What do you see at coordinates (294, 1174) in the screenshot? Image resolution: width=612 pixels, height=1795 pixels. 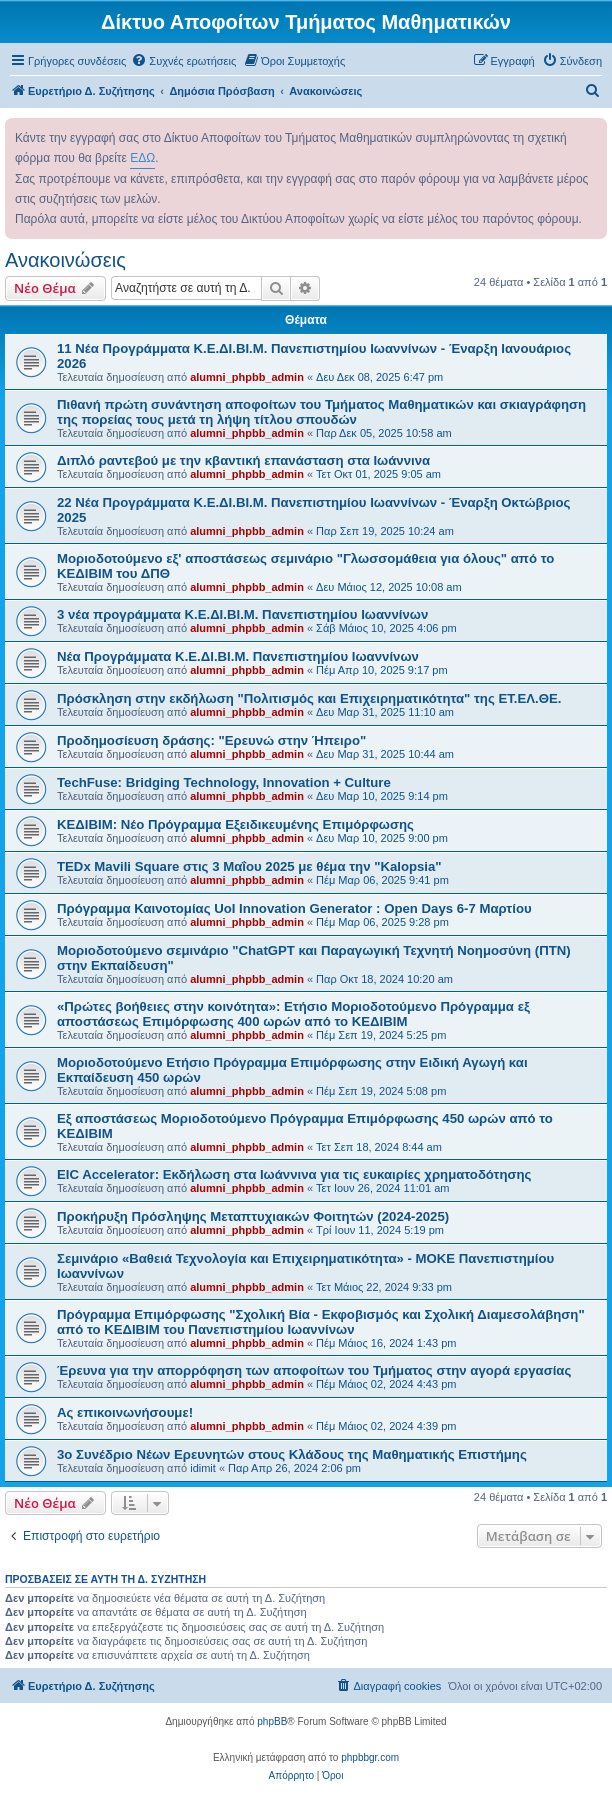 I see `EIC Accelerator: Εκδήλωση στα Ιωάννινα για τις ευκαιρίες χρηματοδότησης` at bounding box center [294, 1174].